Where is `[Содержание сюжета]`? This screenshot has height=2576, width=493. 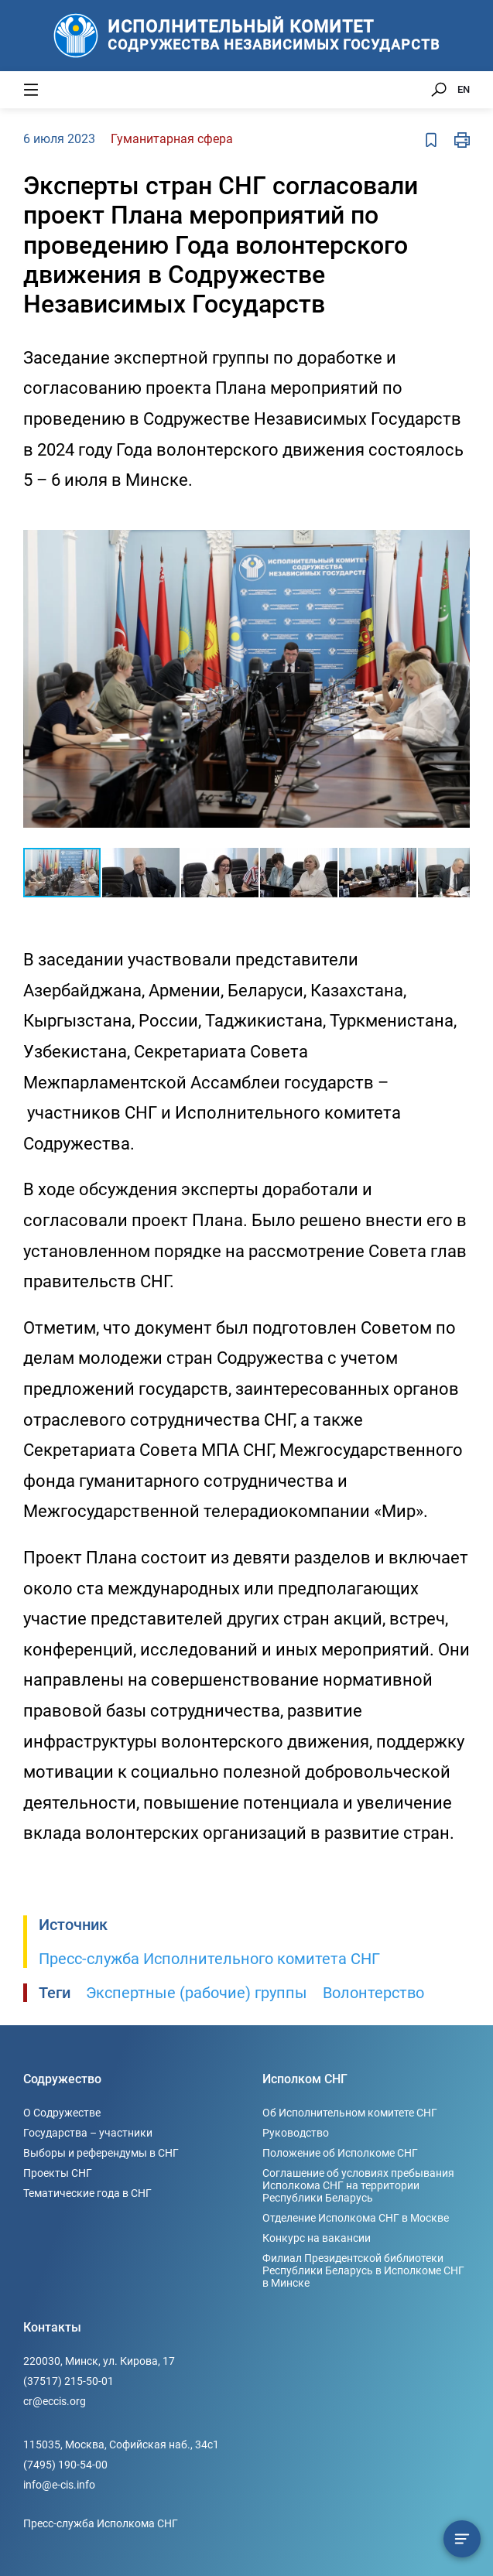 [Содержание сюжета] is located at coordinates (462, 2538).